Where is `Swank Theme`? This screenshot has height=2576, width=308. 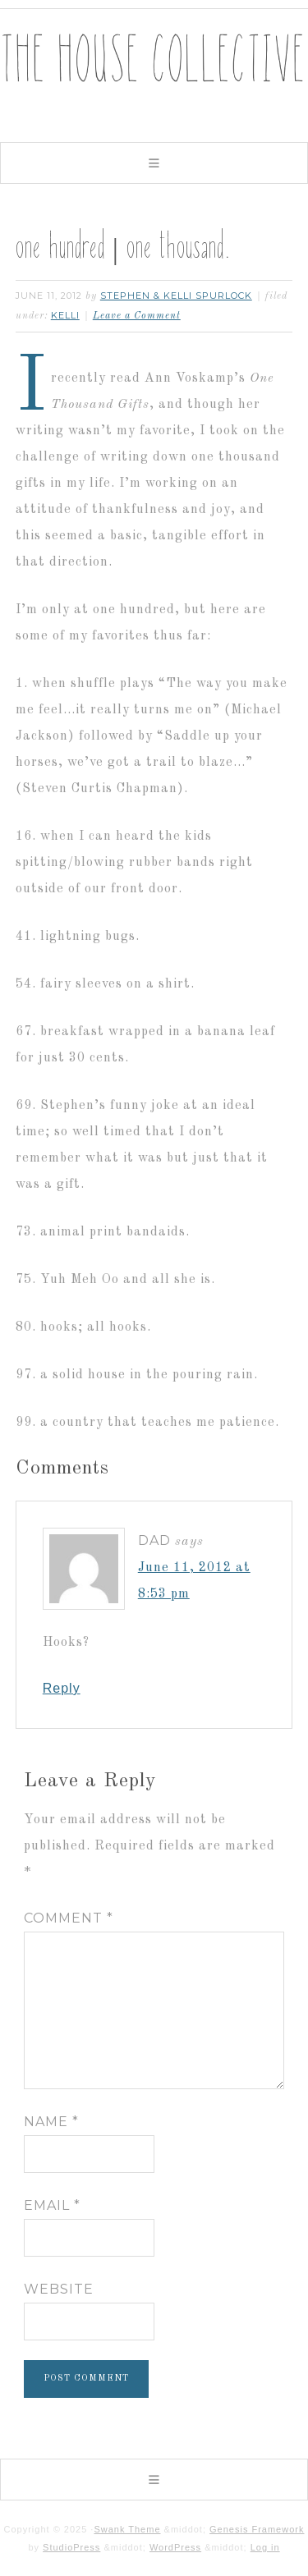 Swank Theme is located at coordinates (127, 2529).